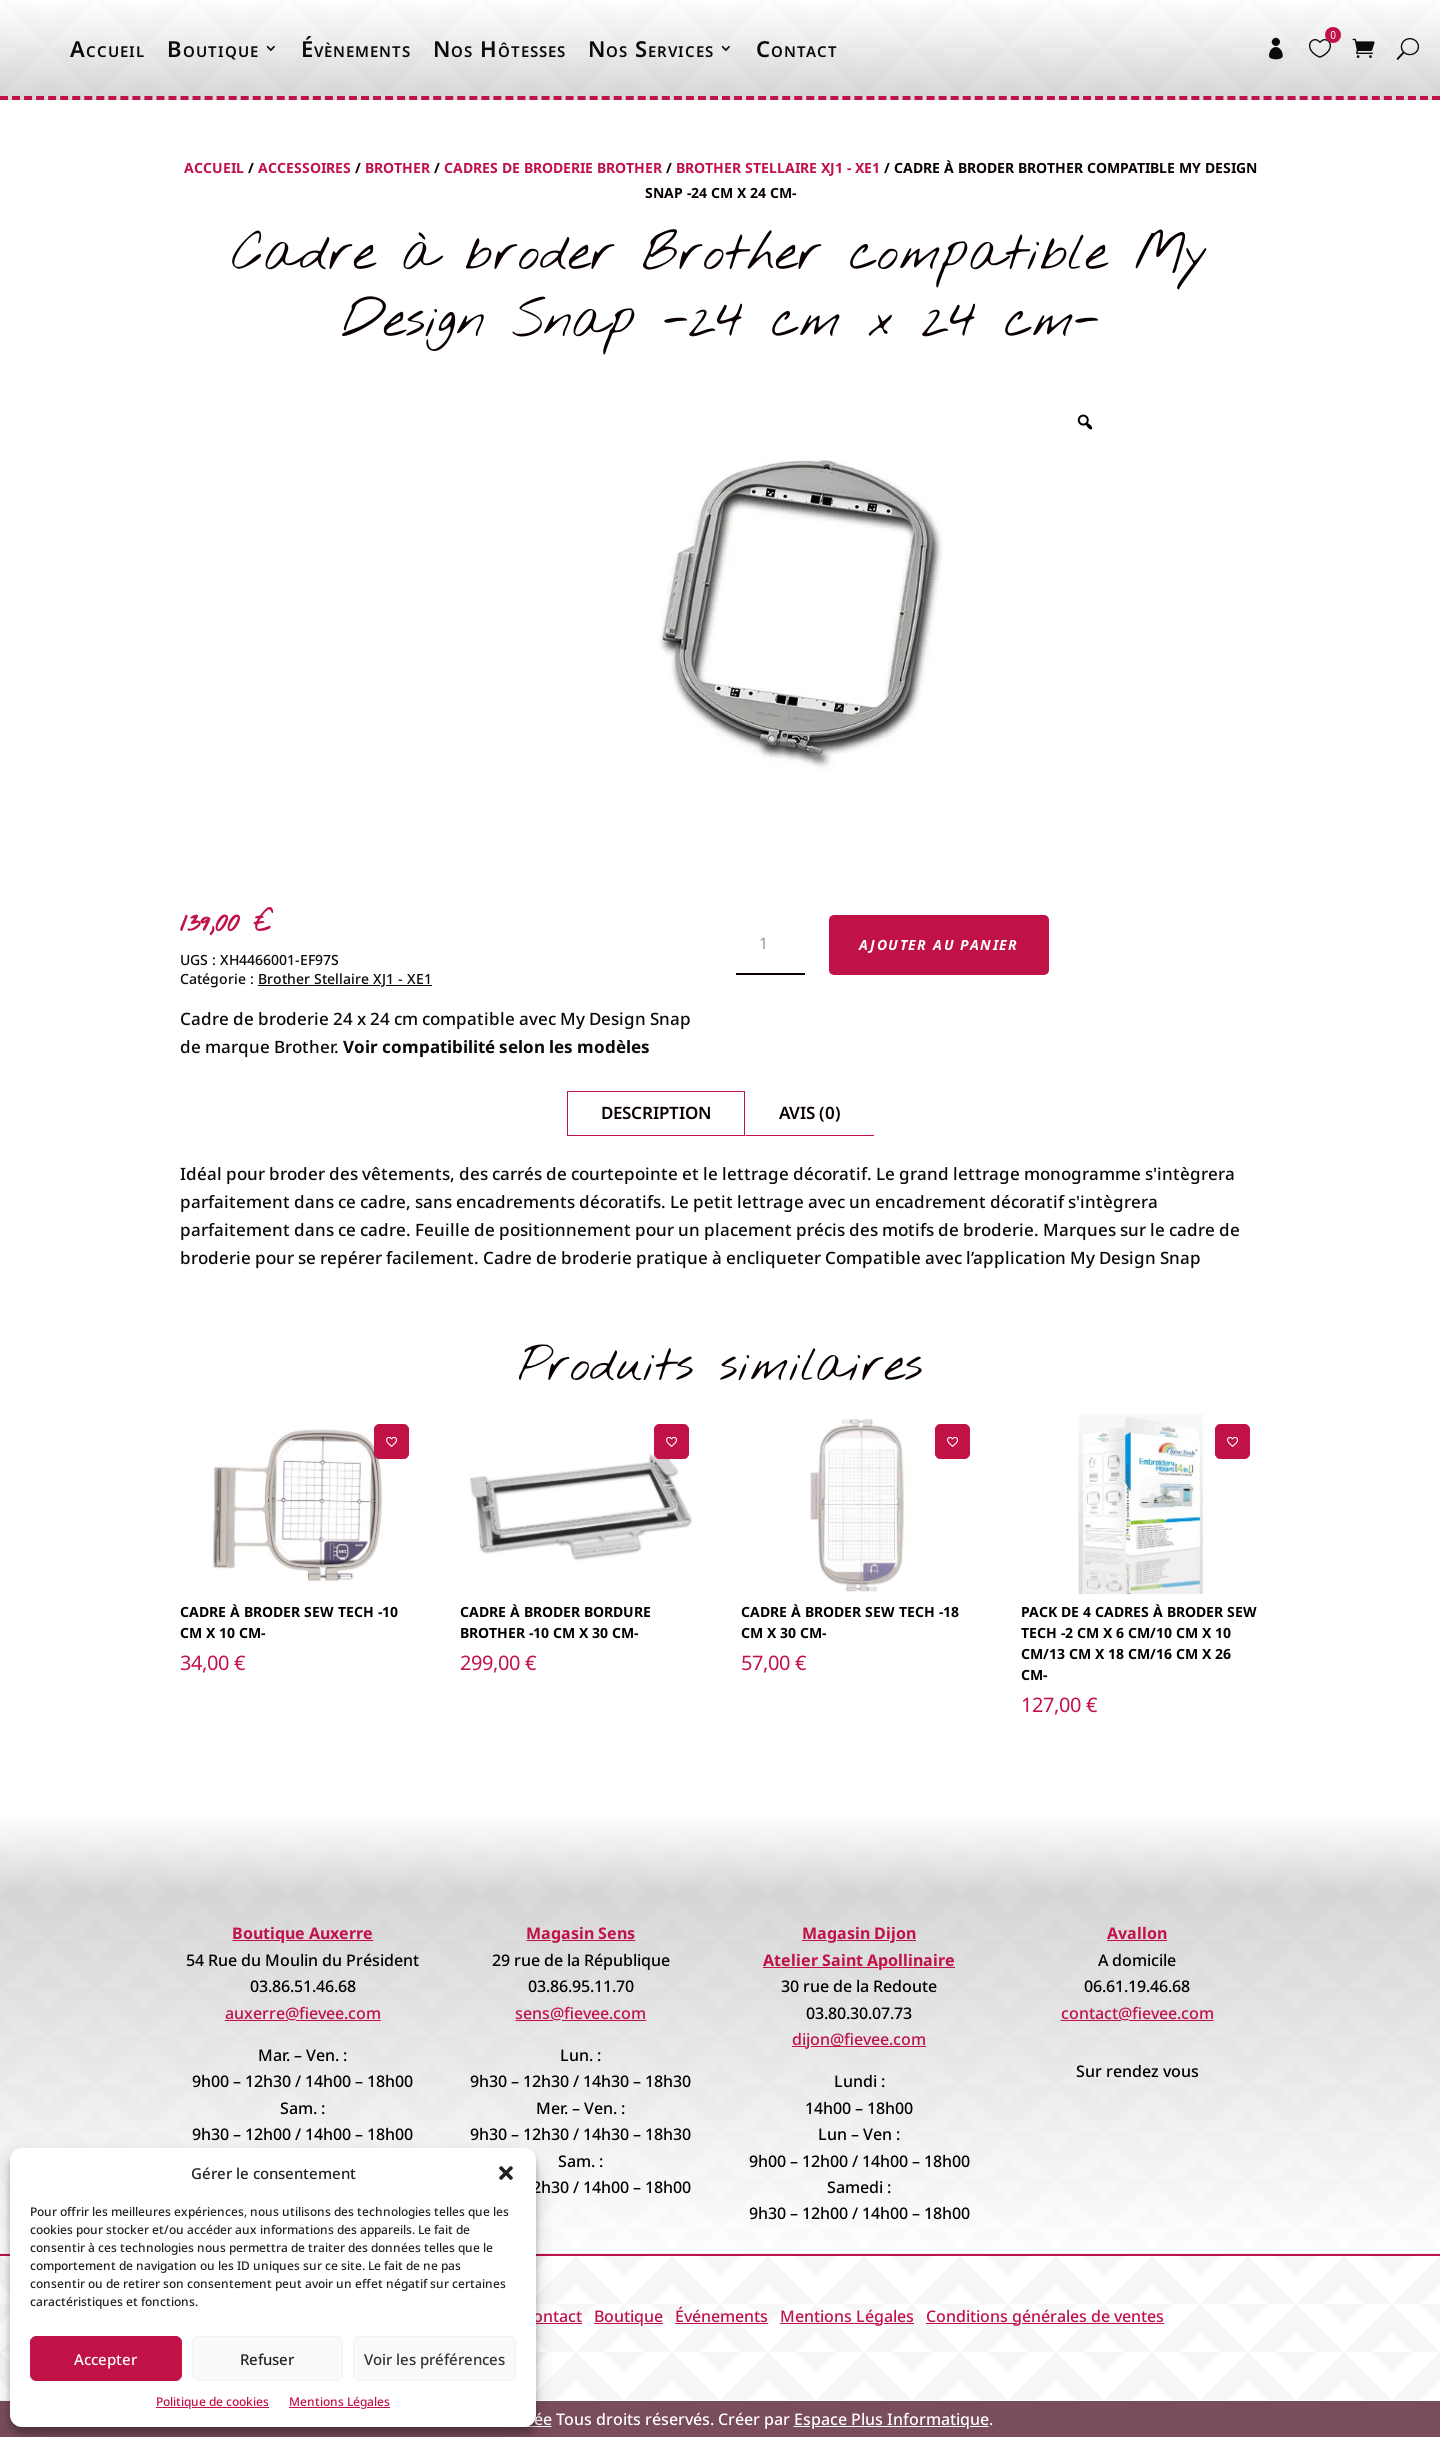 Image resolution: width=1440 pixels, height=2437 pixels. What do you see at coordinates (797, 48) in the screenshot?
I see `Contact` at bounding box center [797, 48].